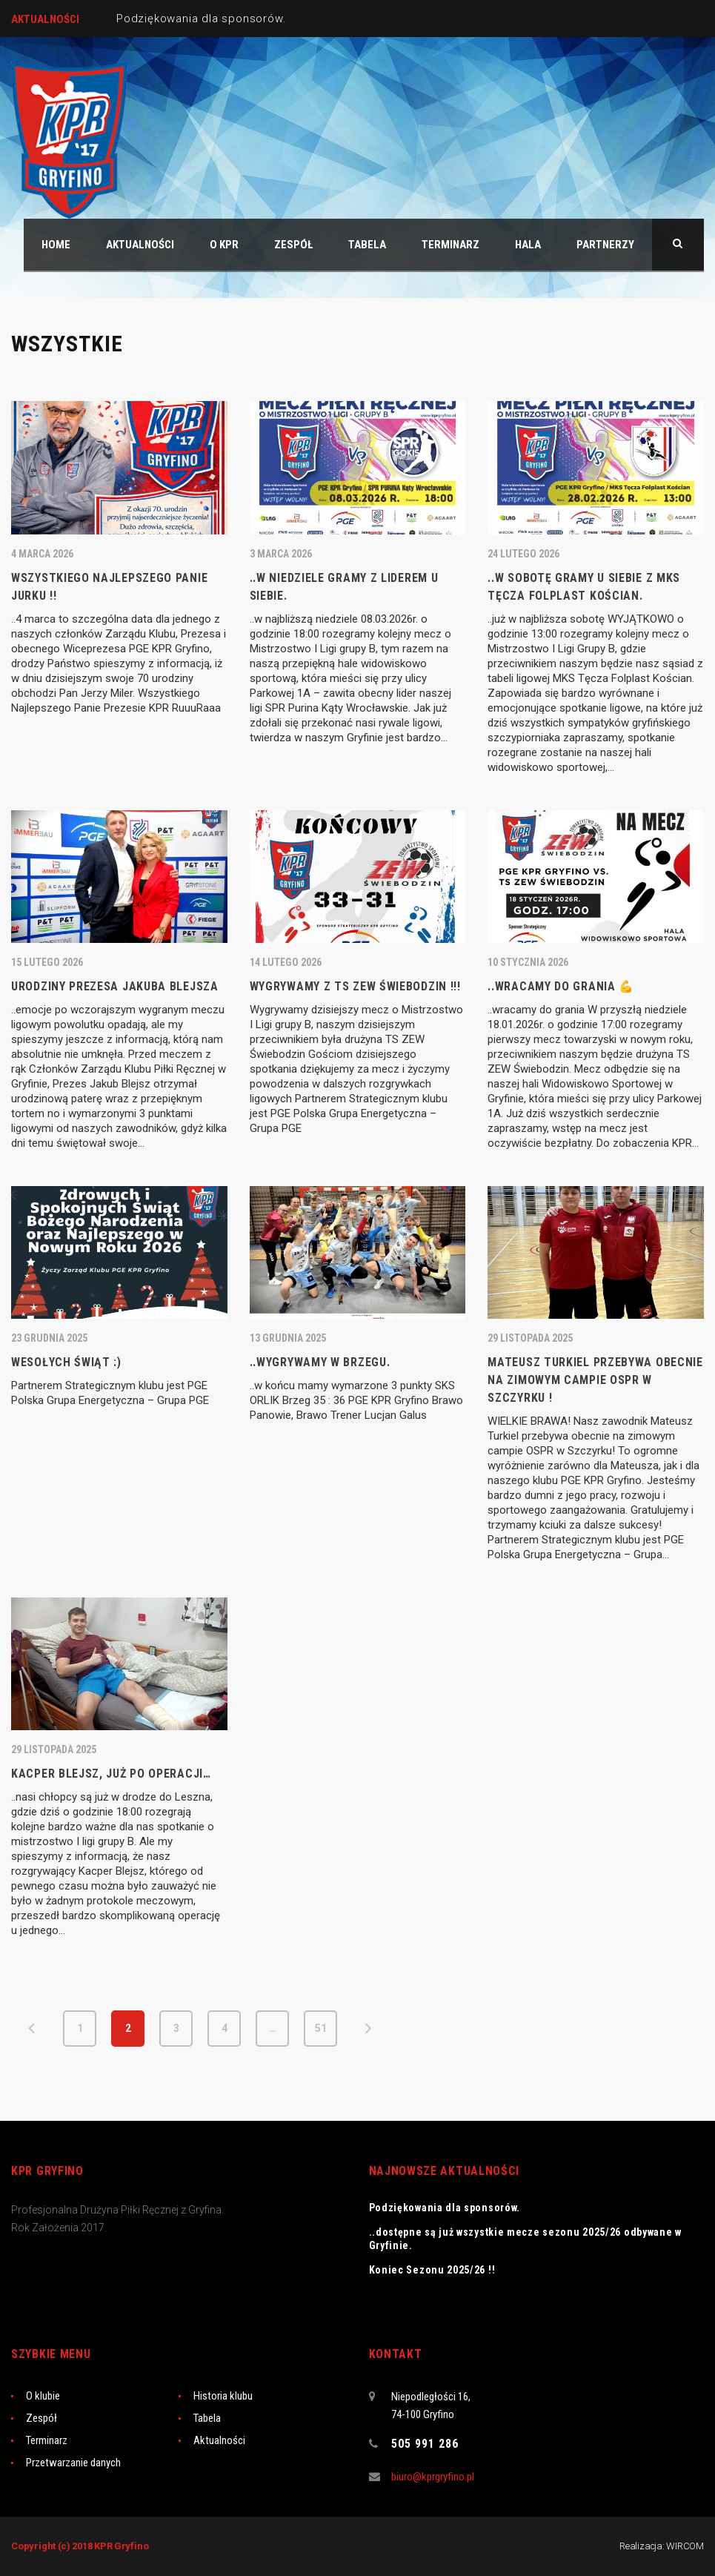  I want to click on Terminarz, so click(46, 2440).